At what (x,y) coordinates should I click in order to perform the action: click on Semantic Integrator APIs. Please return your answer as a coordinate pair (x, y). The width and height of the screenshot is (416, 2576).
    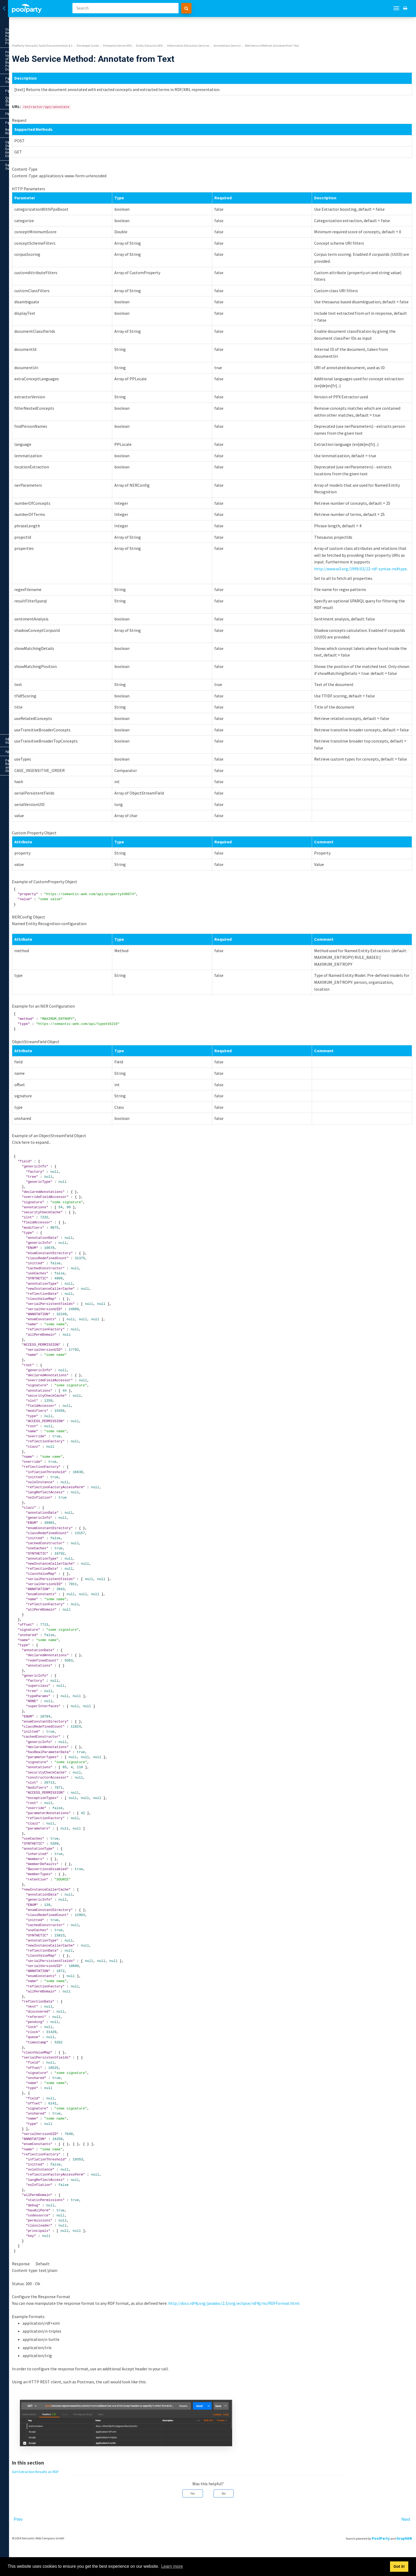
    Looking at the image, I should click on (37, 346).